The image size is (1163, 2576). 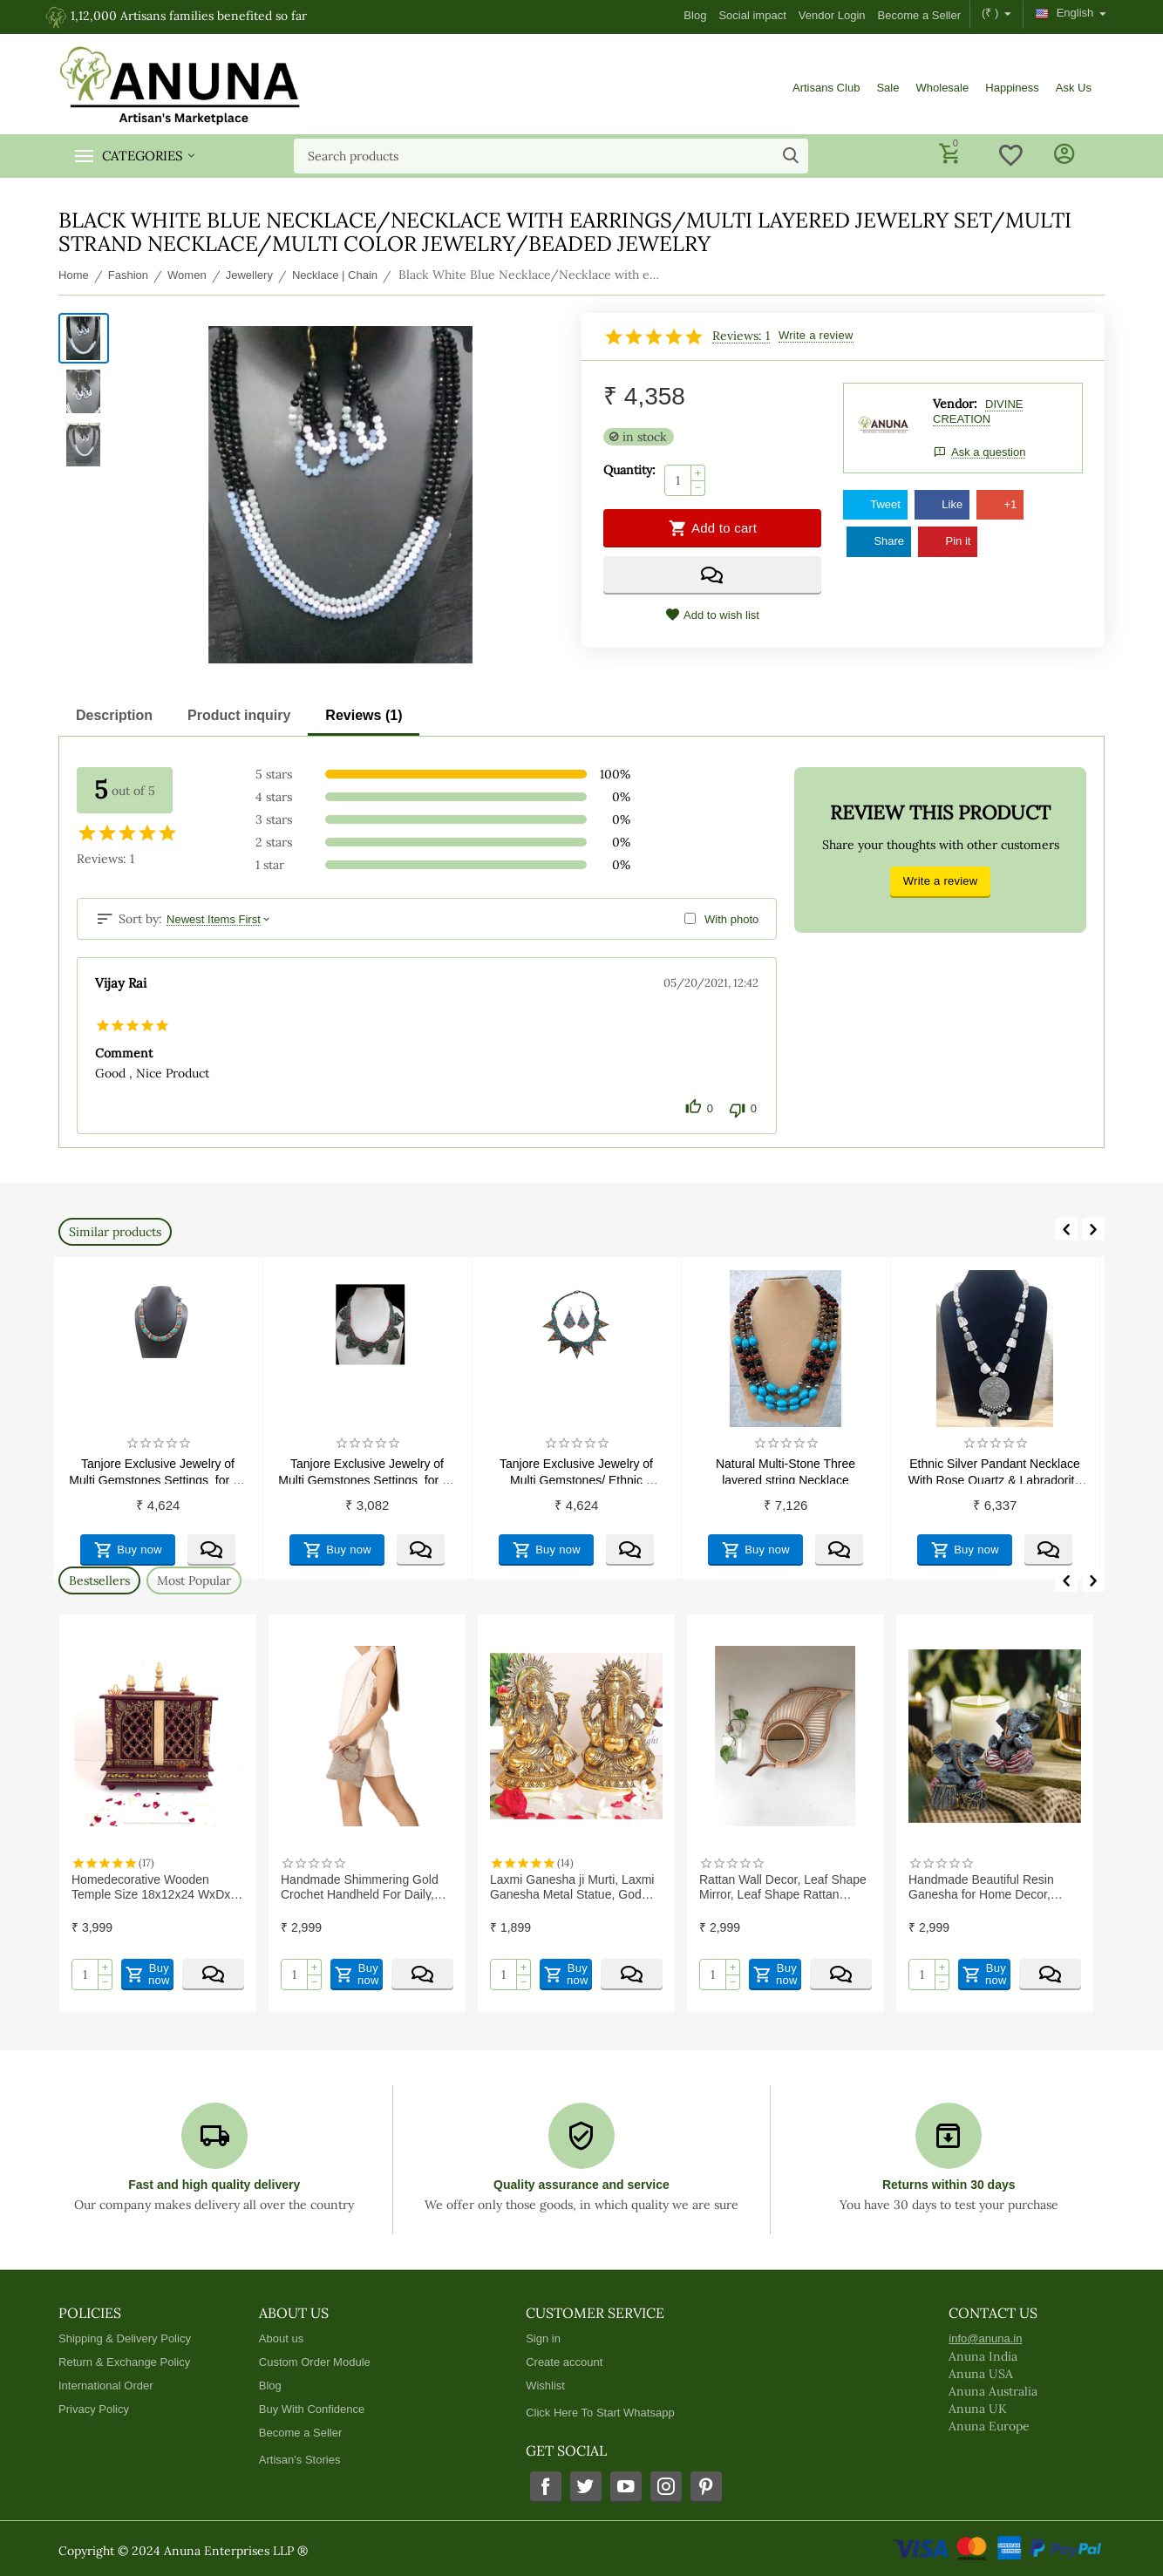 I want to click on Shipping & Delivery Policy, so click(x=124, y=2338).